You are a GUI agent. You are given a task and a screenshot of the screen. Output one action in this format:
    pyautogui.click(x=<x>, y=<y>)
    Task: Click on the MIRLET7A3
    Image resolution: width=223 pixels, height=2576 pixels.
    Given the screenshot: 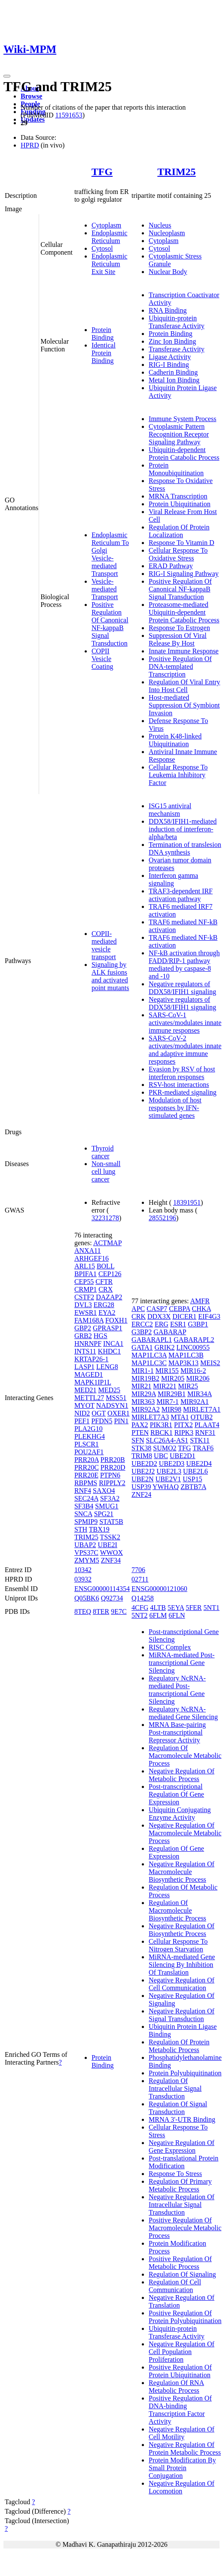 What is the action you would take?
    pyautogui.click(x=150, y=1417)
    